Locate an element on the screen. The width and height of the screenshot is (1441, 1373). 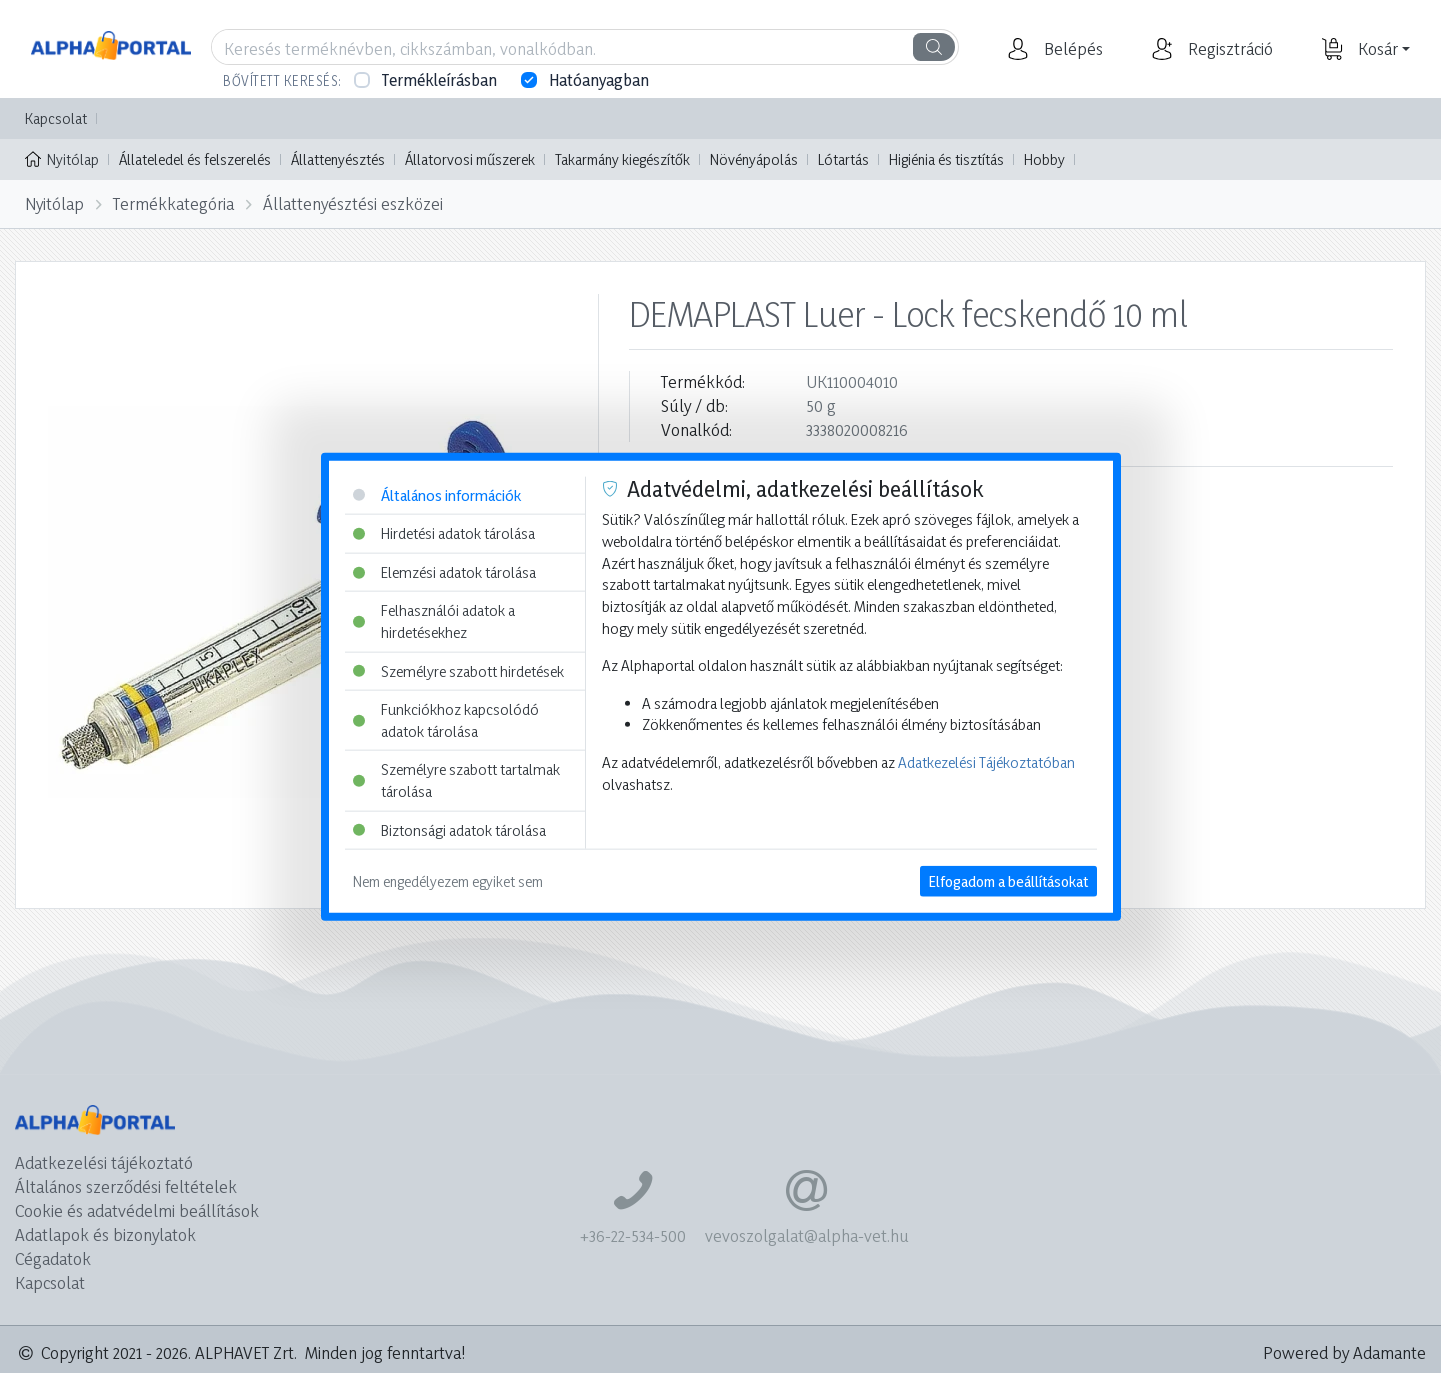
Adatkezelési Tájékoztatóban is located at coordinates (986, 762).